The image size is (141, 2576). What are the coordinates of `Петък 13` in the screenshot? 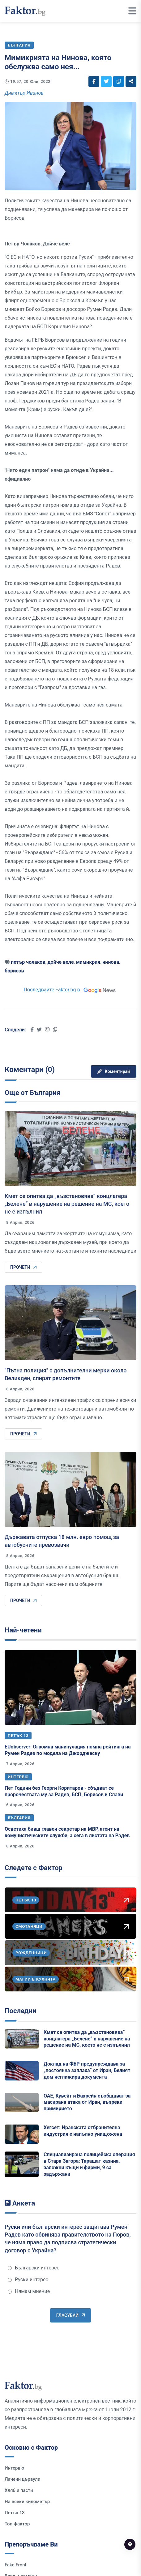 It's located at (18, 1735).